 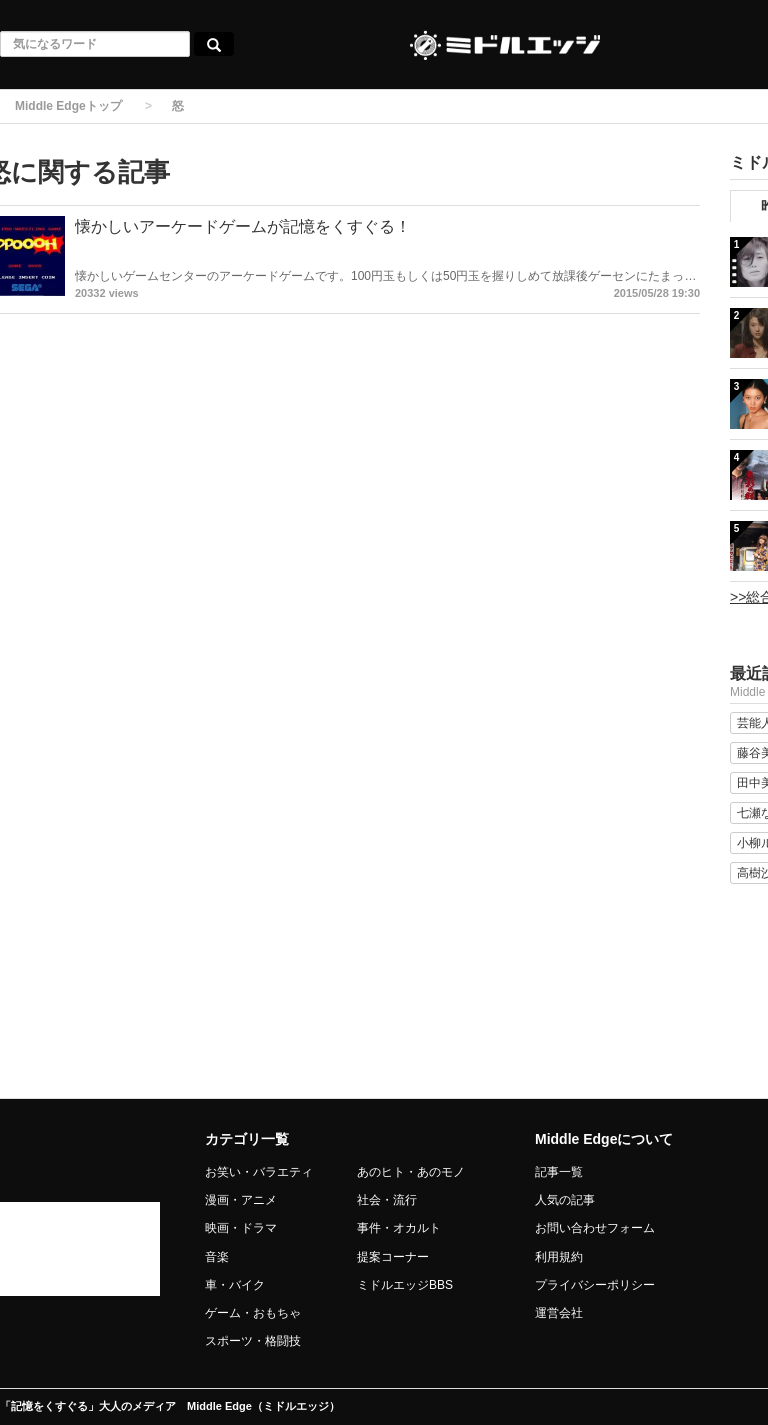 What do you see at coordinates (241, 1200) in the screenshot?
I see `漫画・アニメ` at bounding box center [241, 1200].